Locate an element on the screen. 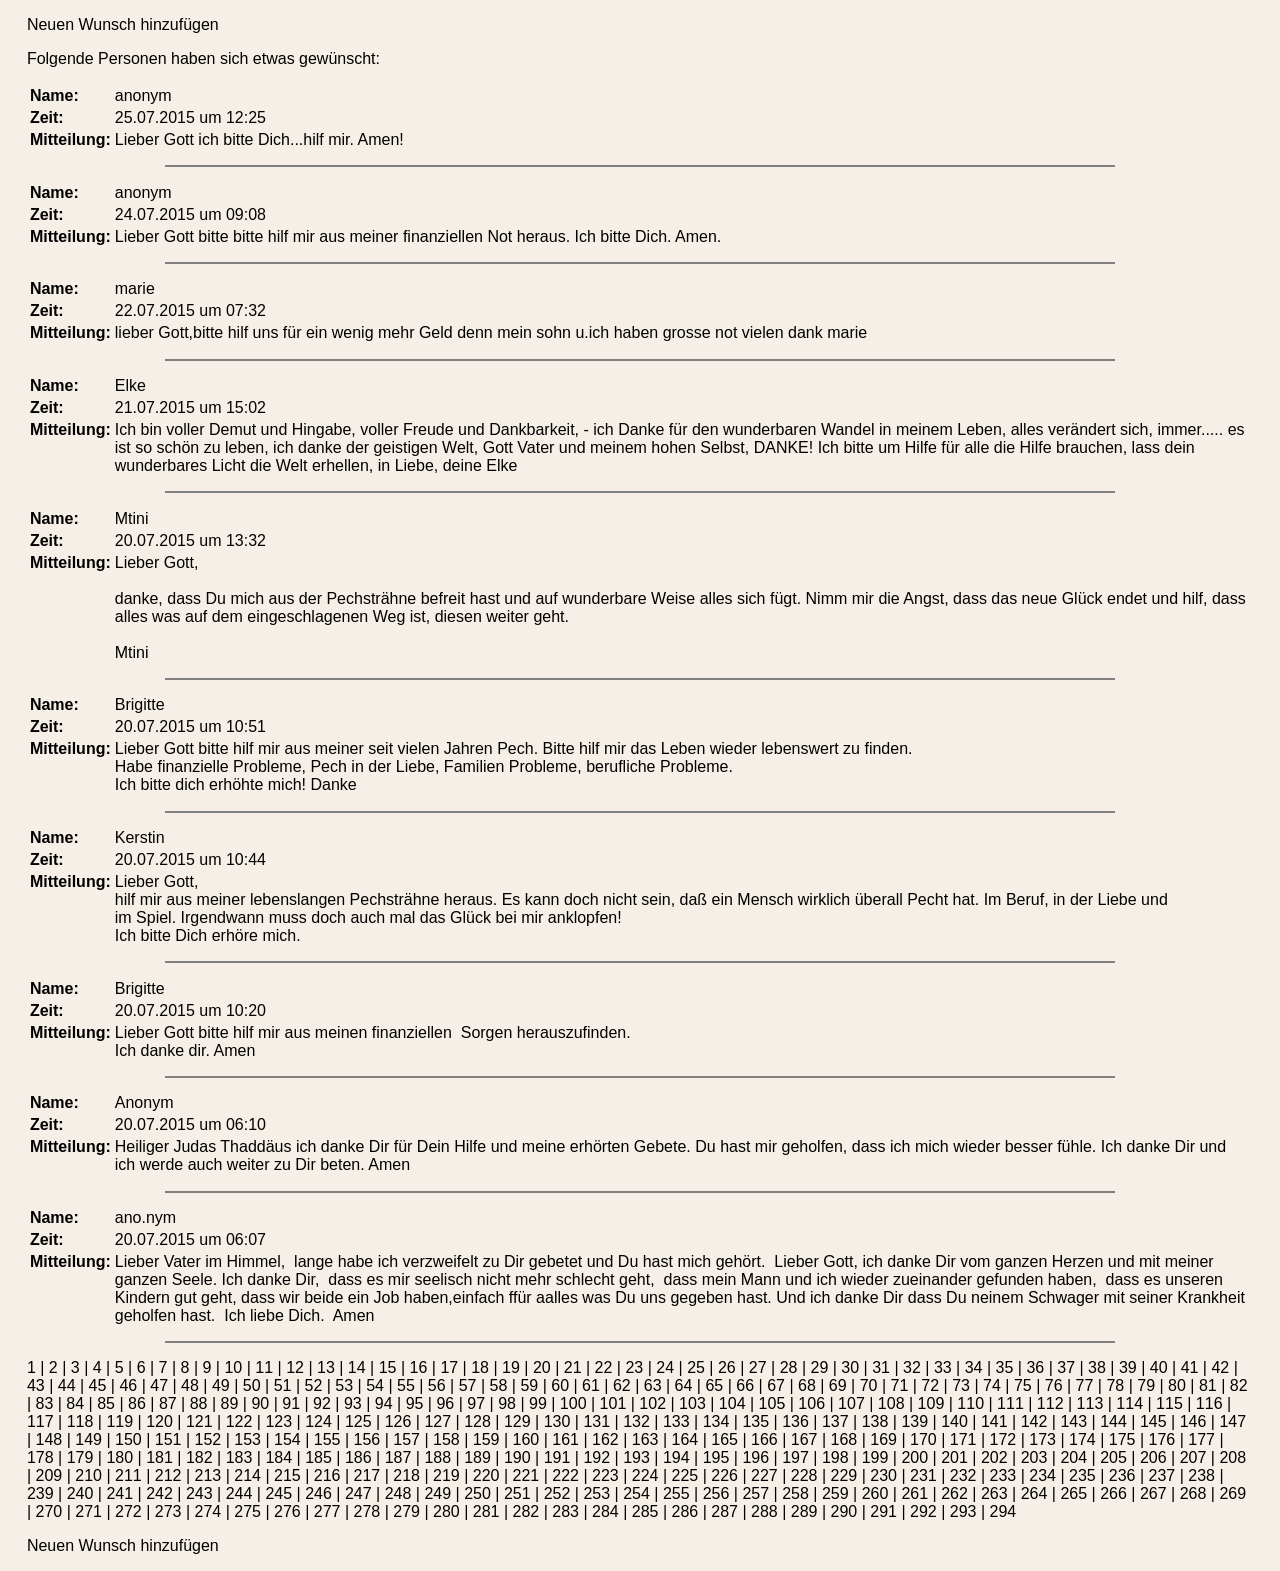  109 is located at coordinates (931, 1403).